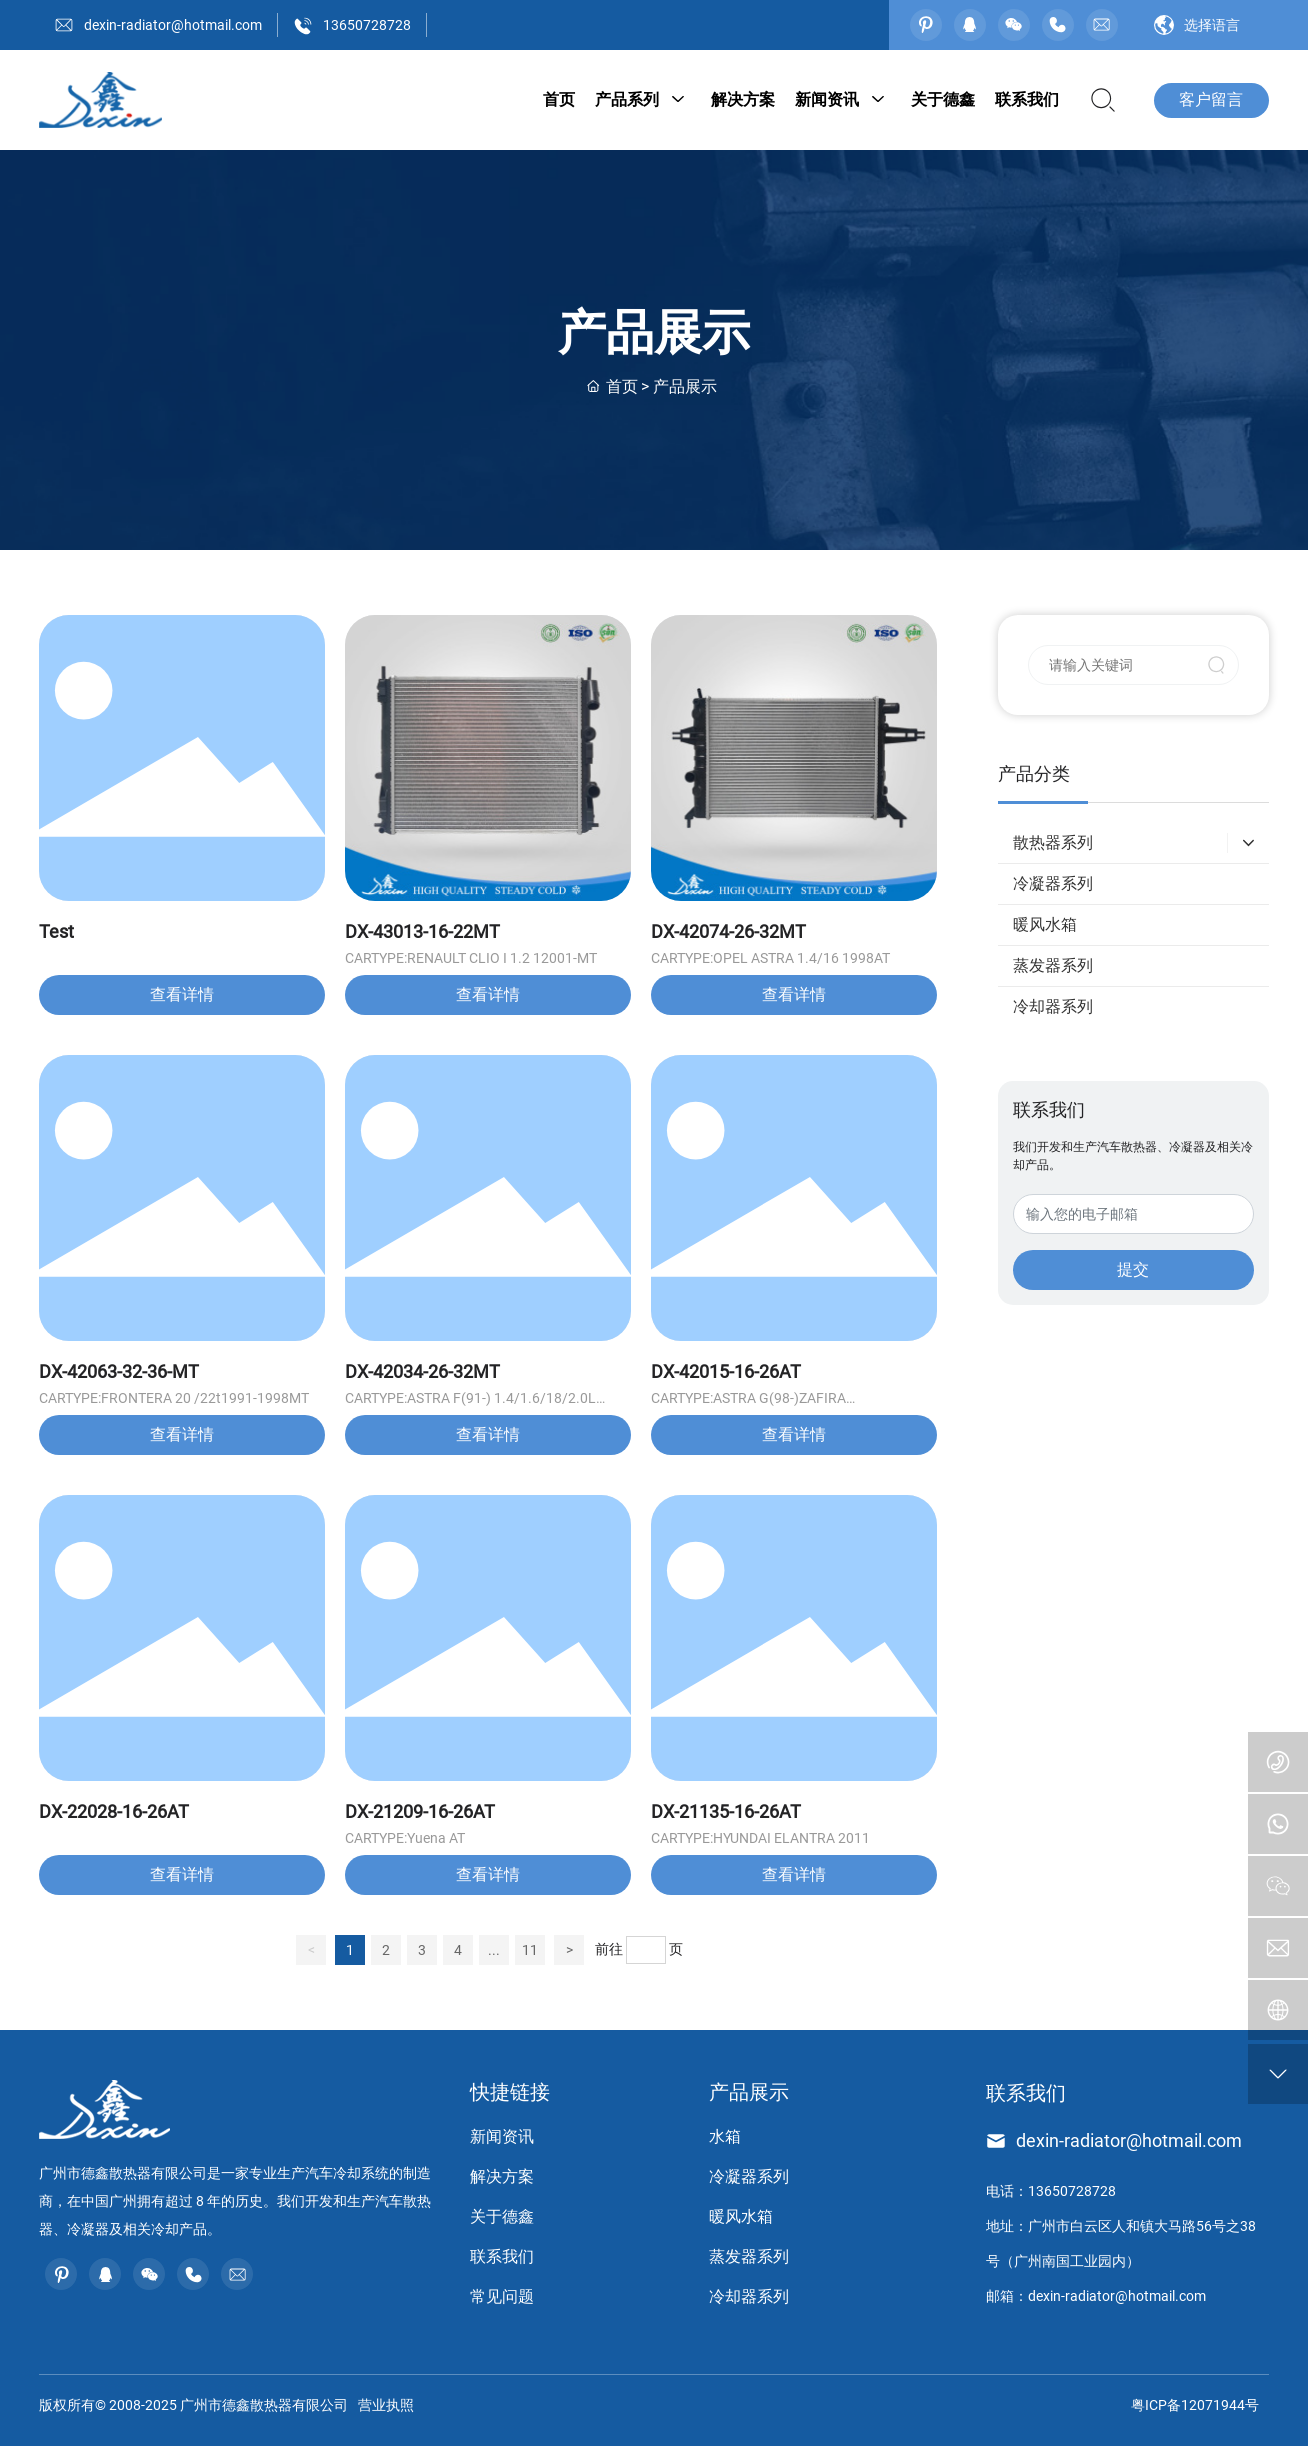 The image size is (1308, 2446). Describe the element at coordinates (728, 931) in the screenshot. I see `DX-42074-26-32MT` at that location.